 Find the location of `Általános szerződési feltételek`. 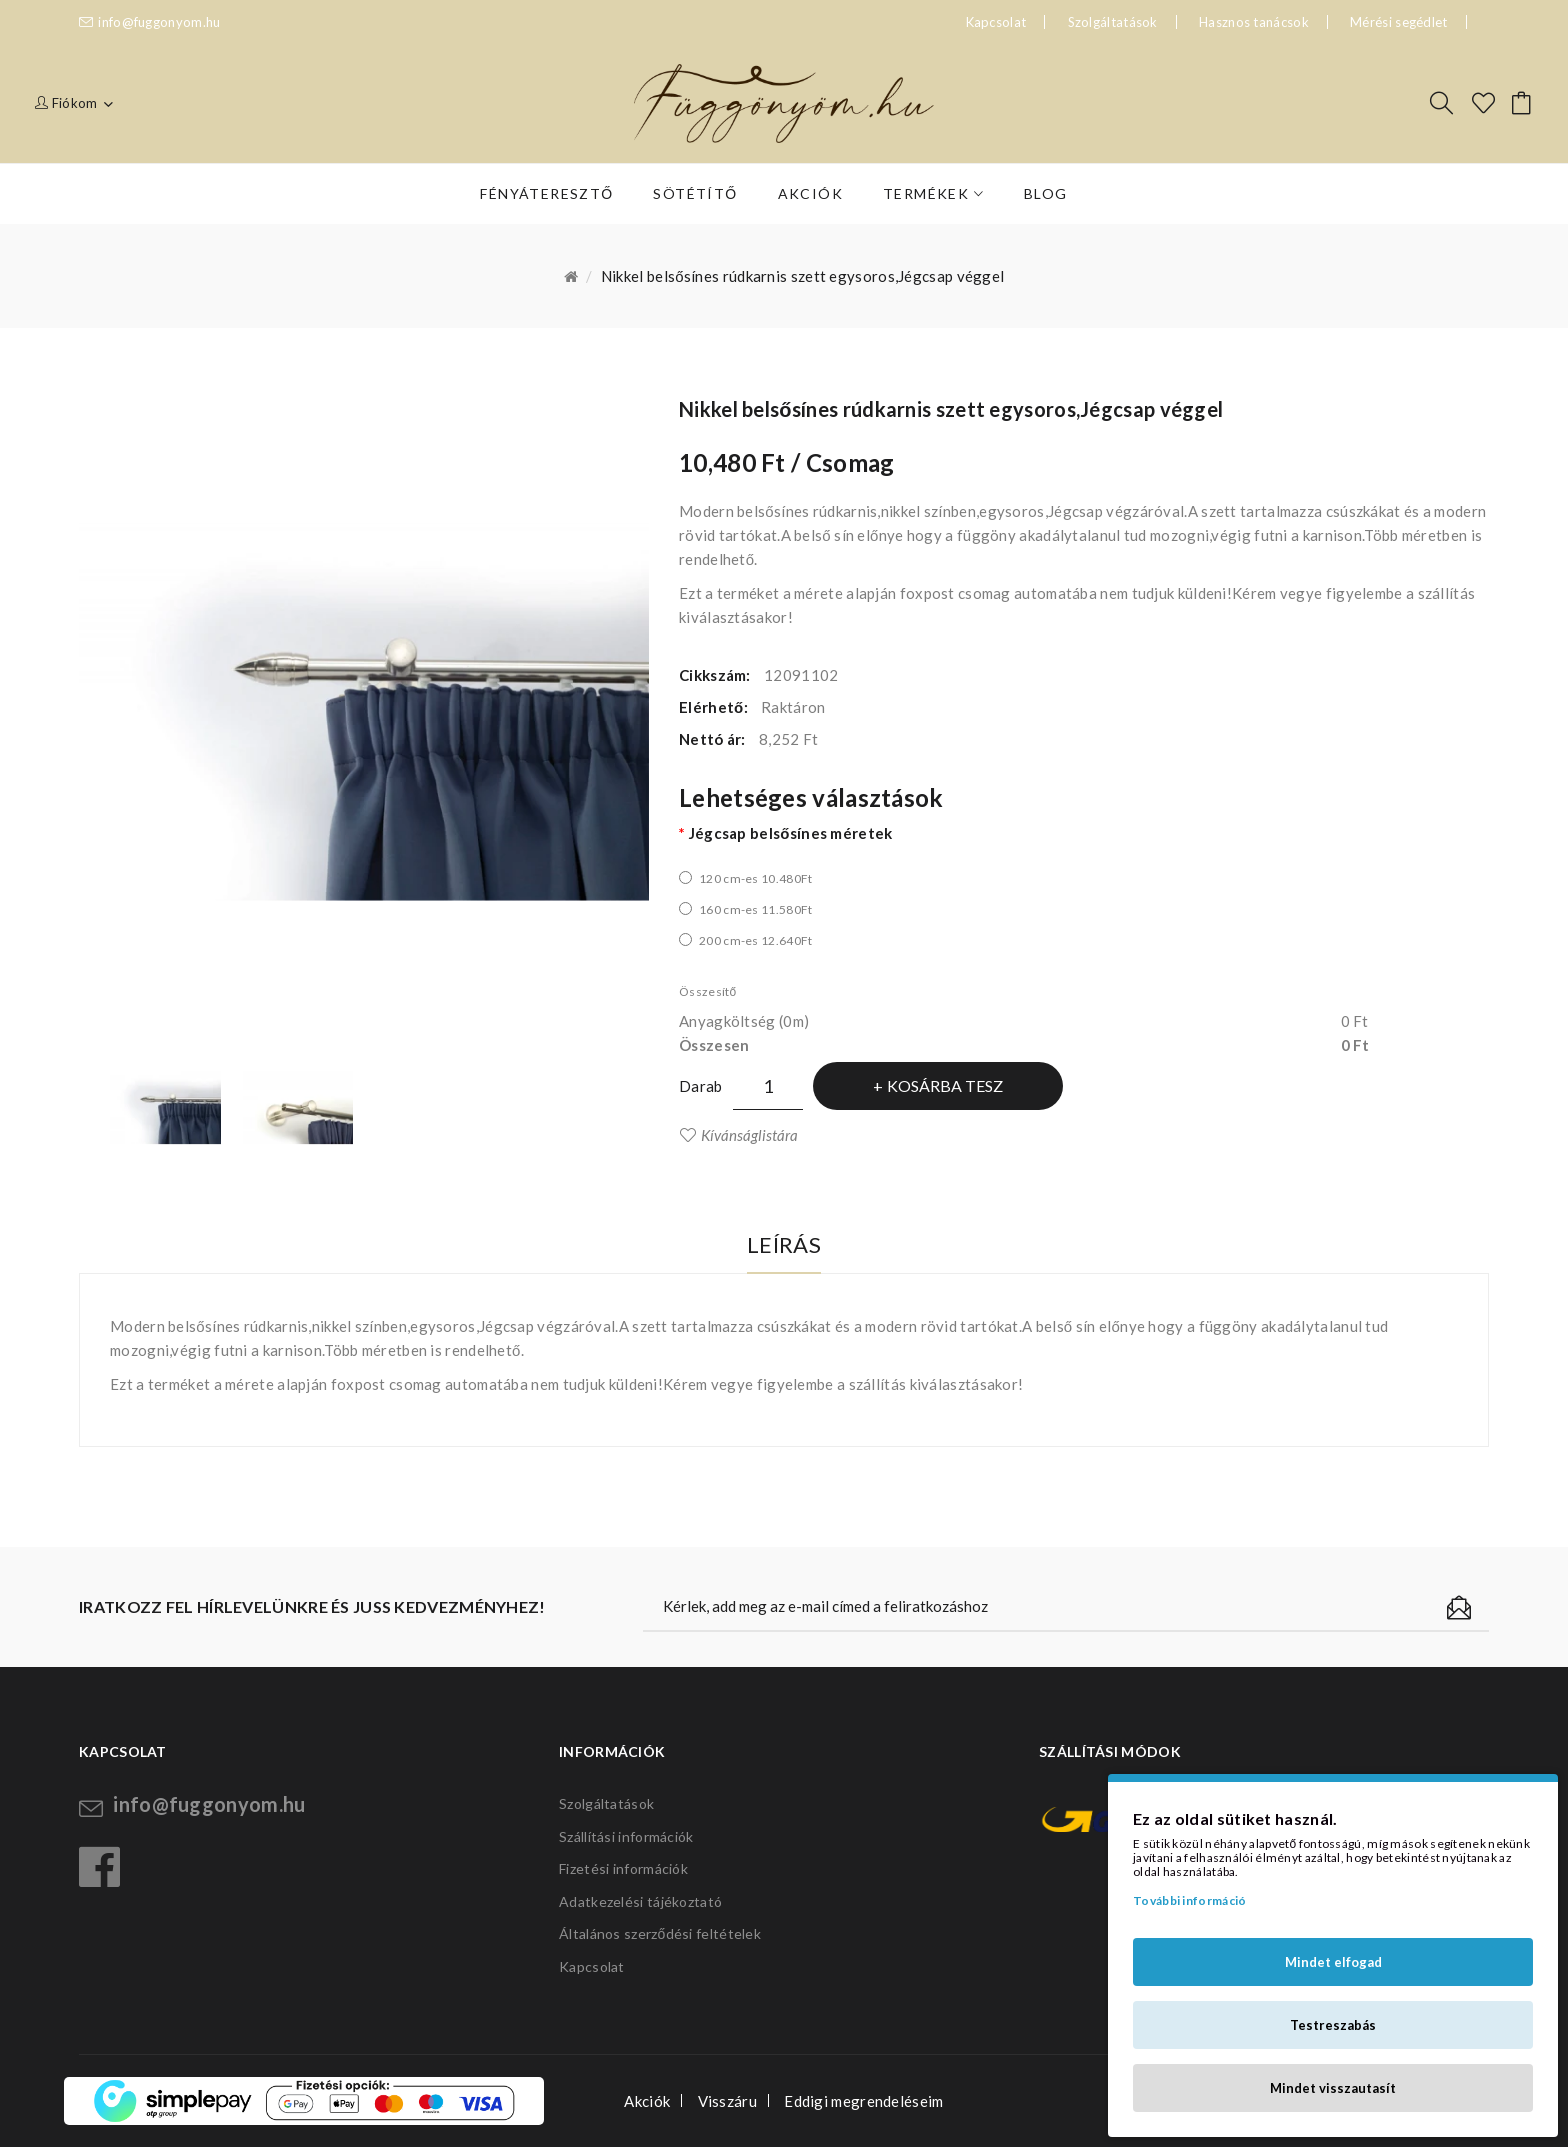

Általános szerződési feltételek is located at coordinates (660, 1933).